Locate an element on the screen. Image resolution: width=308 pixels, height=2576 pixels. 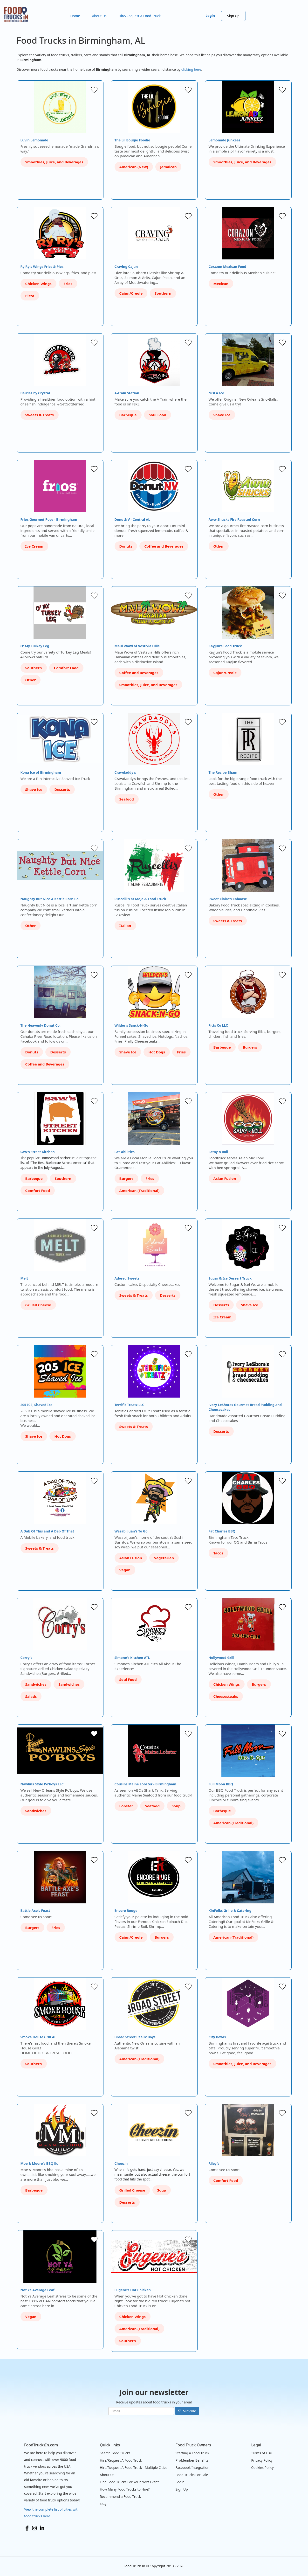
Search Food Trucks is located at coordinates (115, 2453).